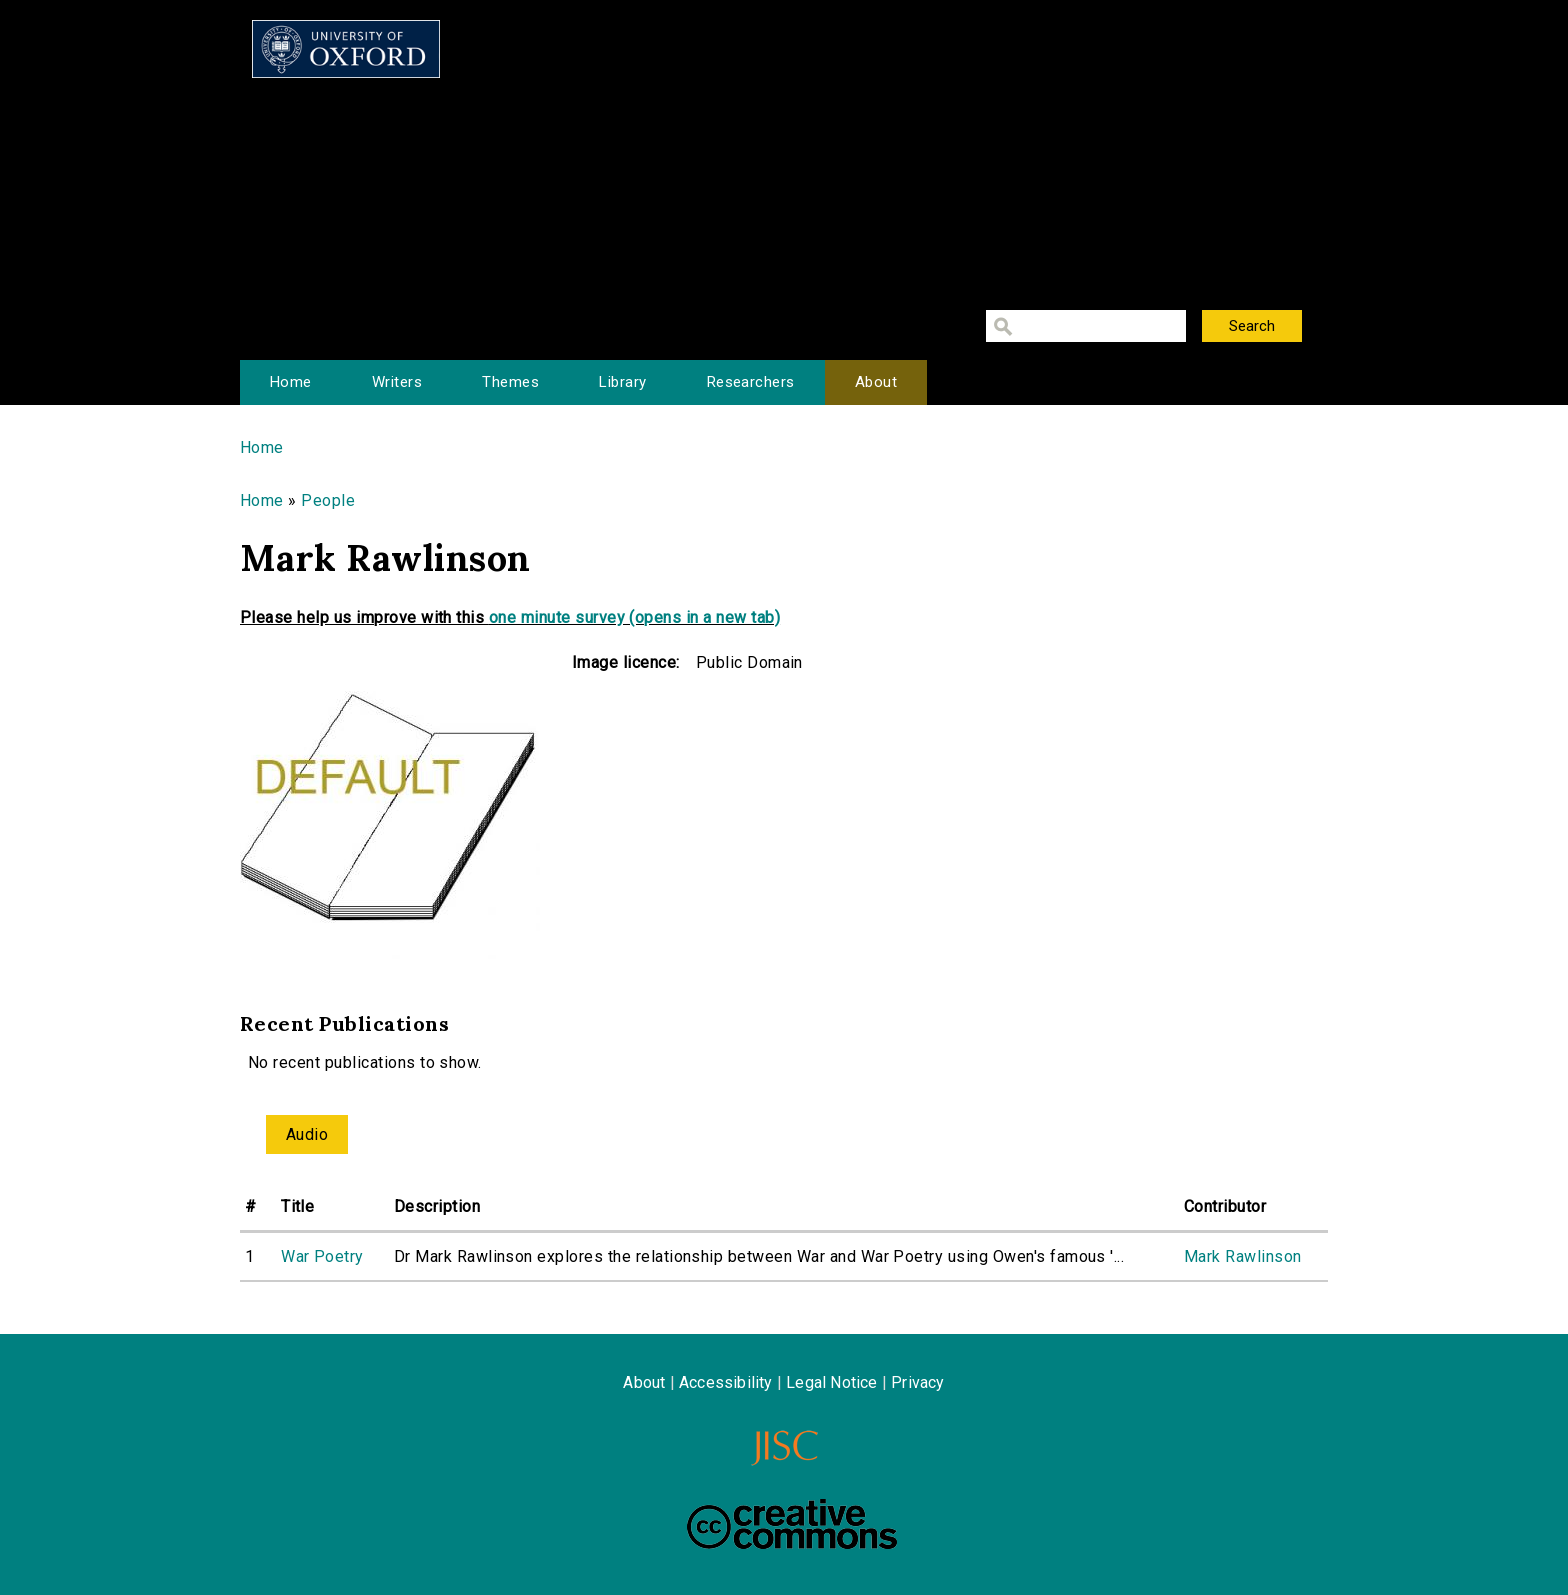 The height and width of the screenshot is (1595, 1568). Describe the element at coordinates (831, 1382) in the screenshot. I see `Legal Notice` at that location.